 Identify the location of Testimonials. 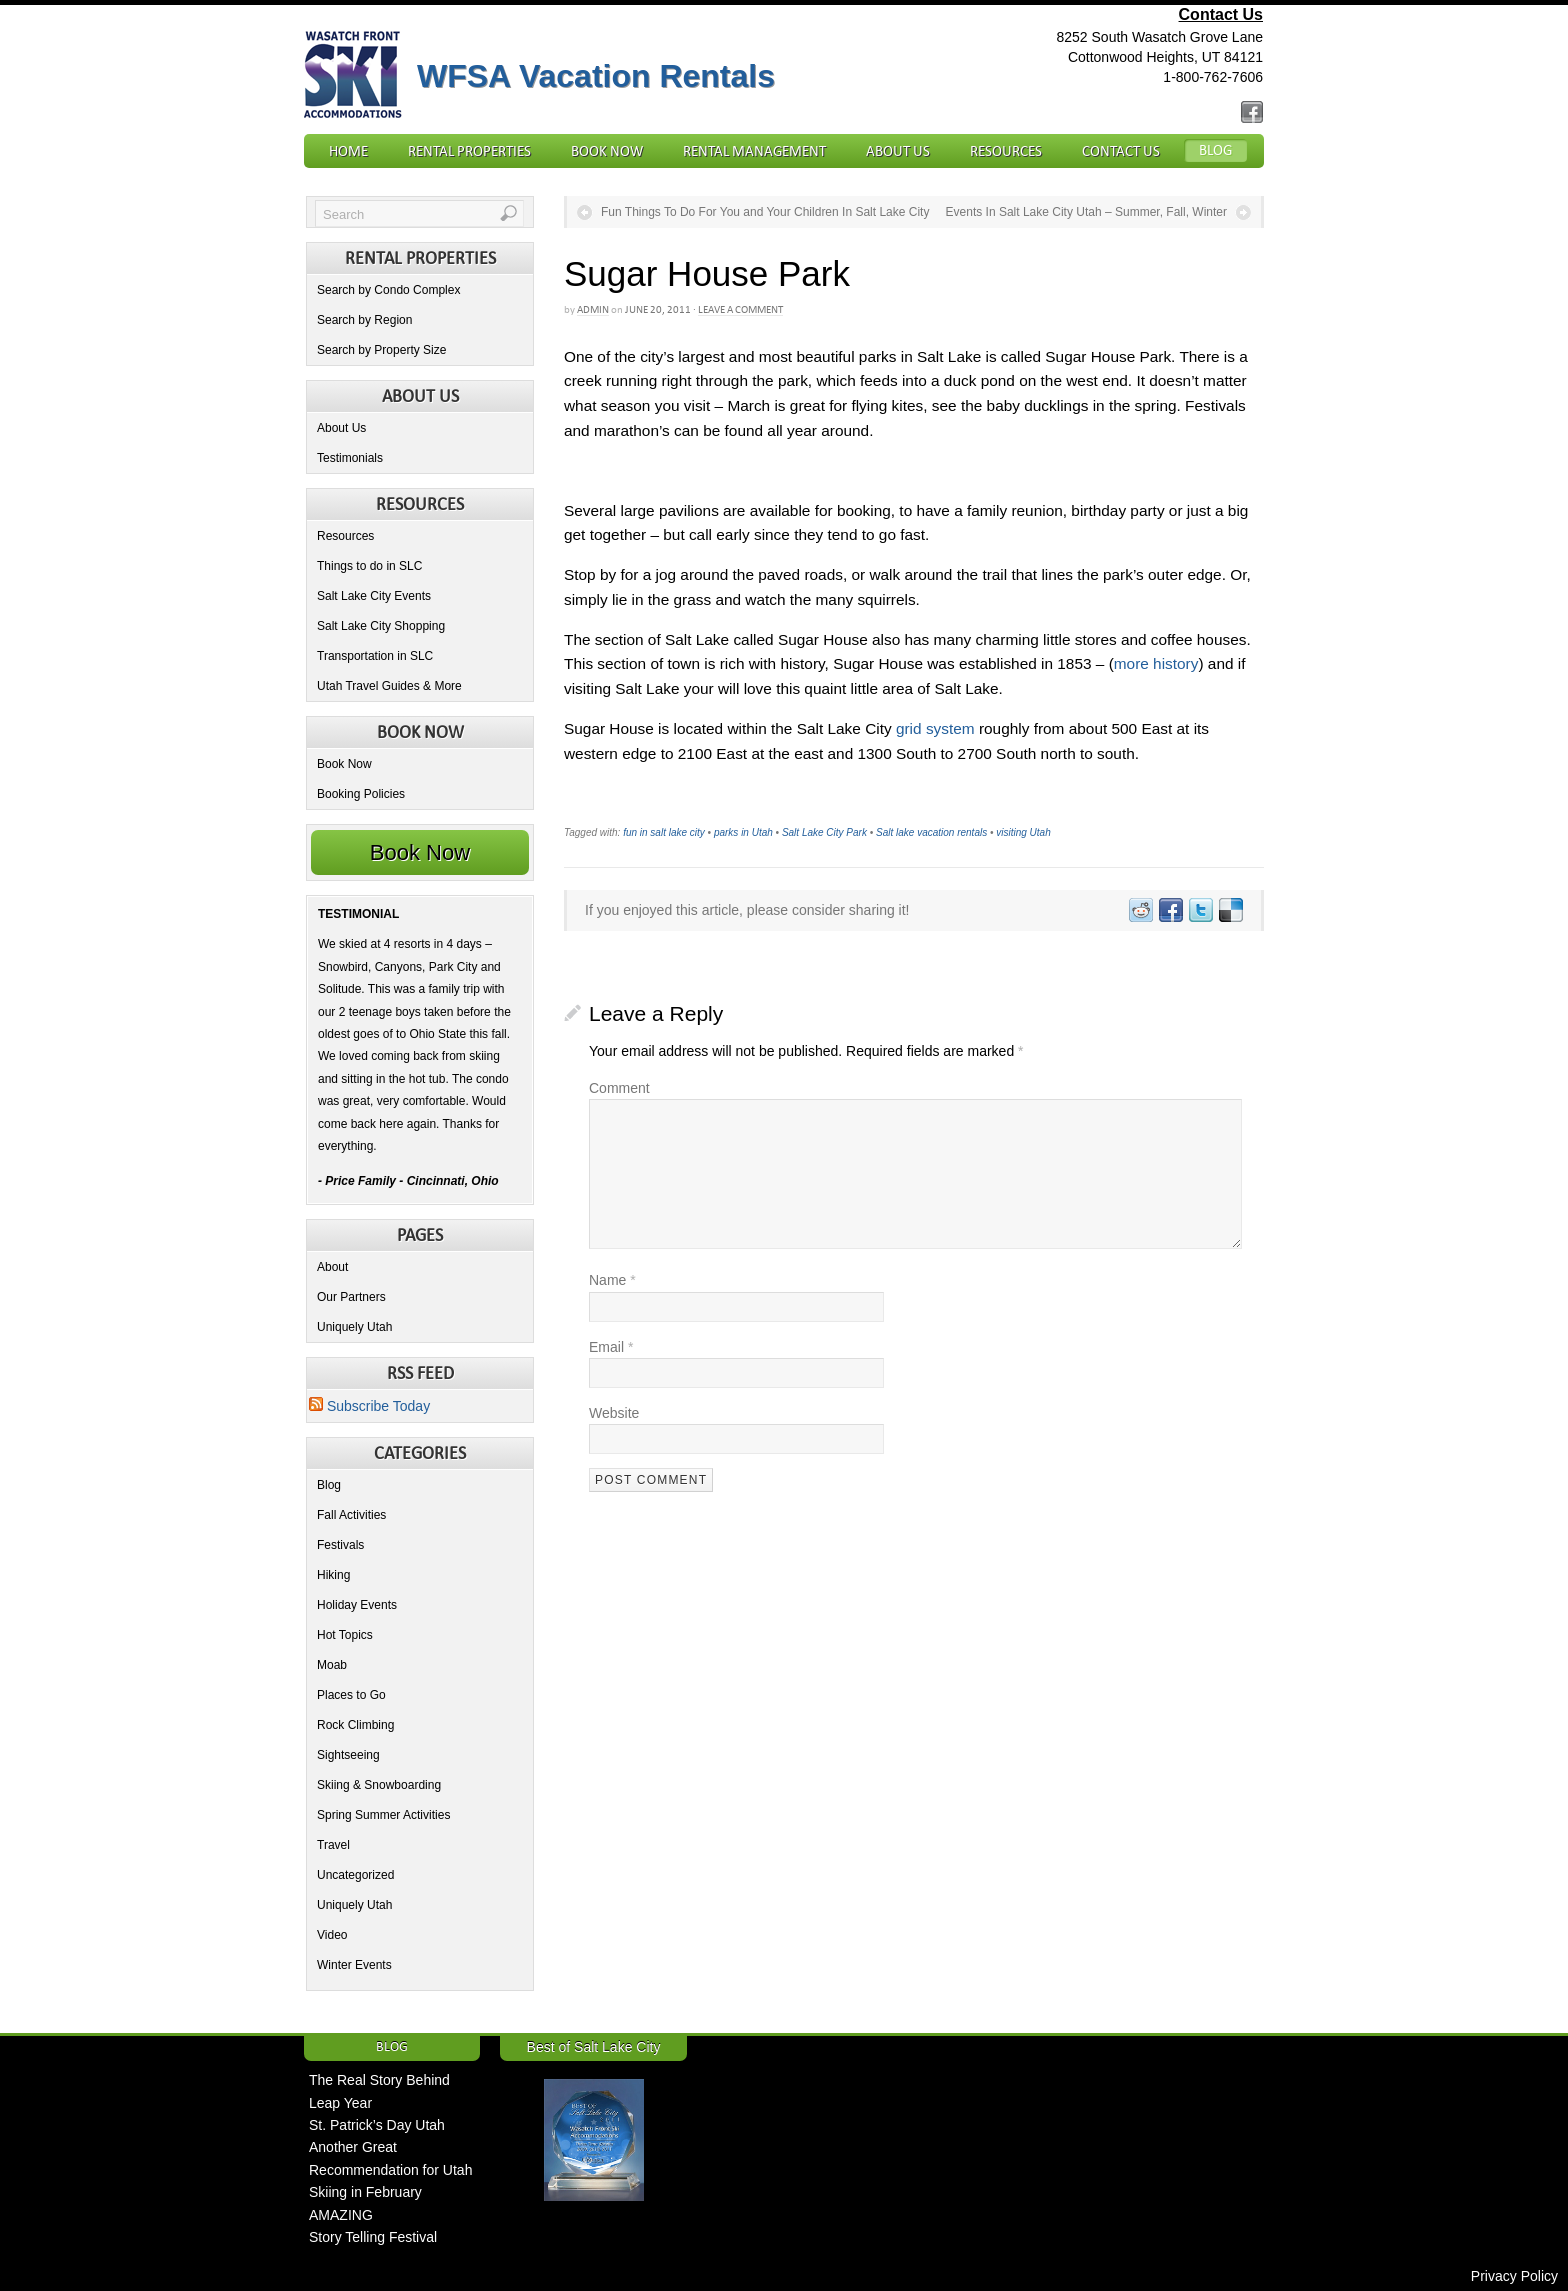
(350, 458).